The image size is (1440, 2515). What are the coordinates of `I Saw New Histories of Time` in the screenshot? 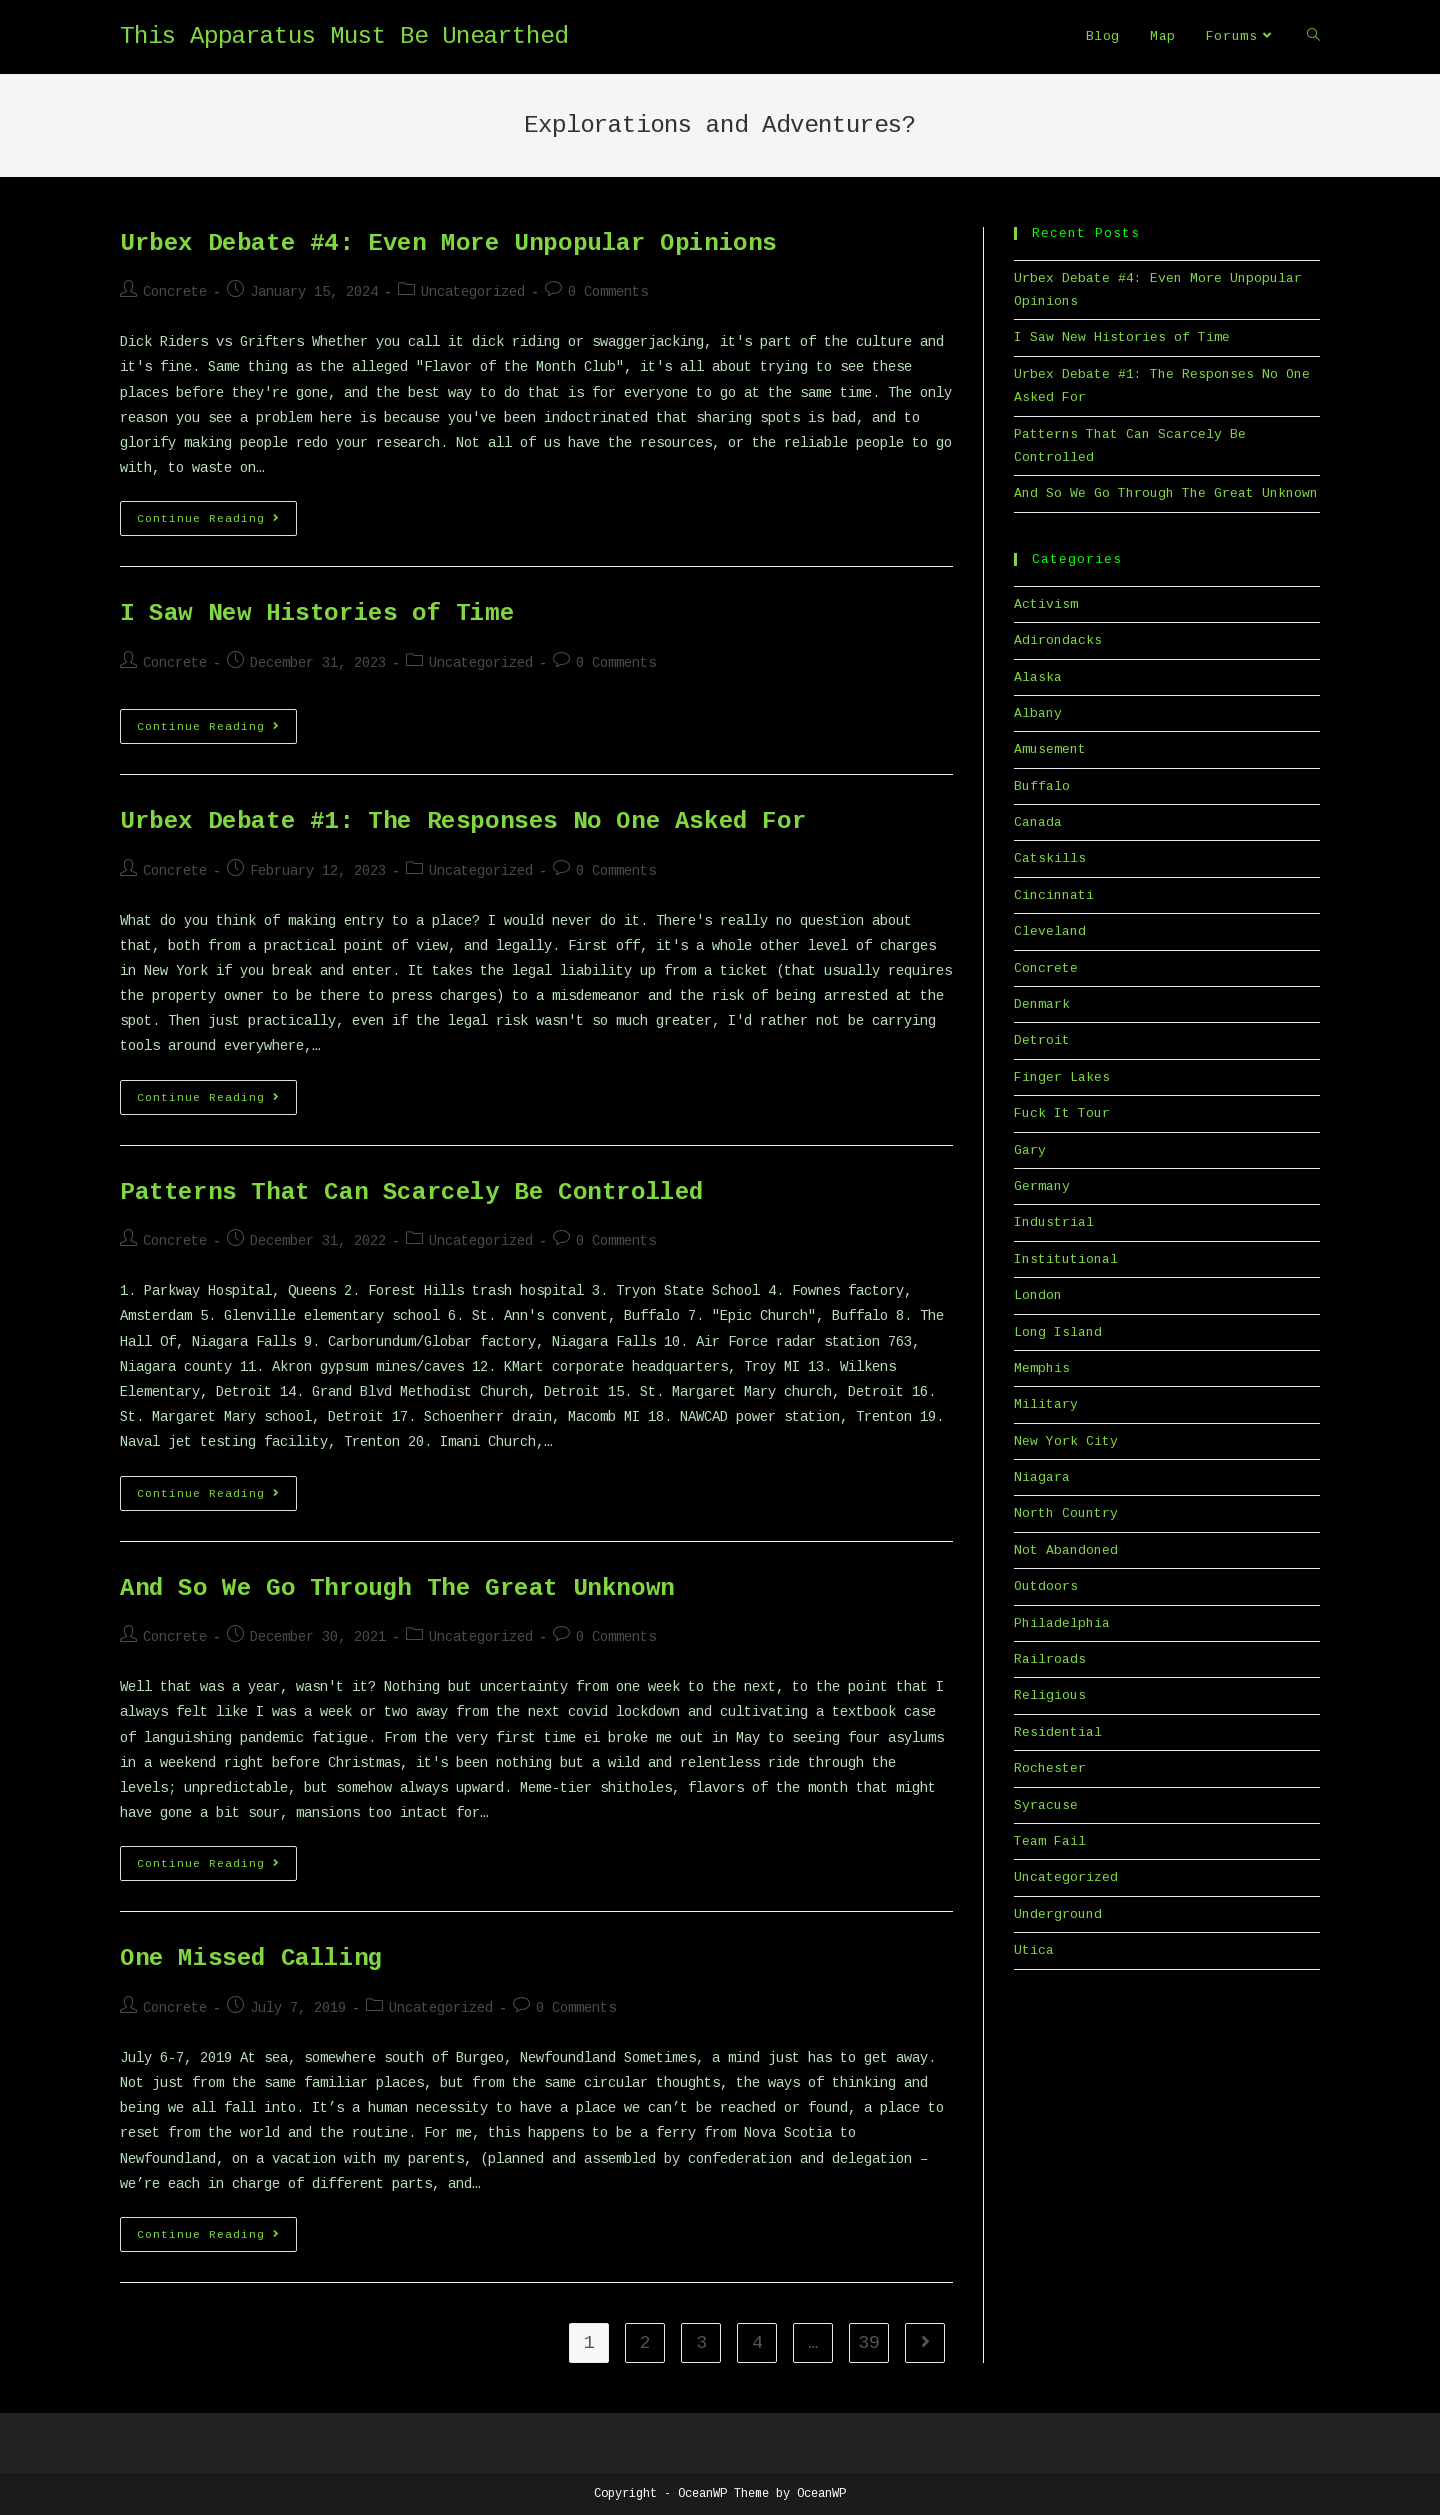 It's located at (317, 613).